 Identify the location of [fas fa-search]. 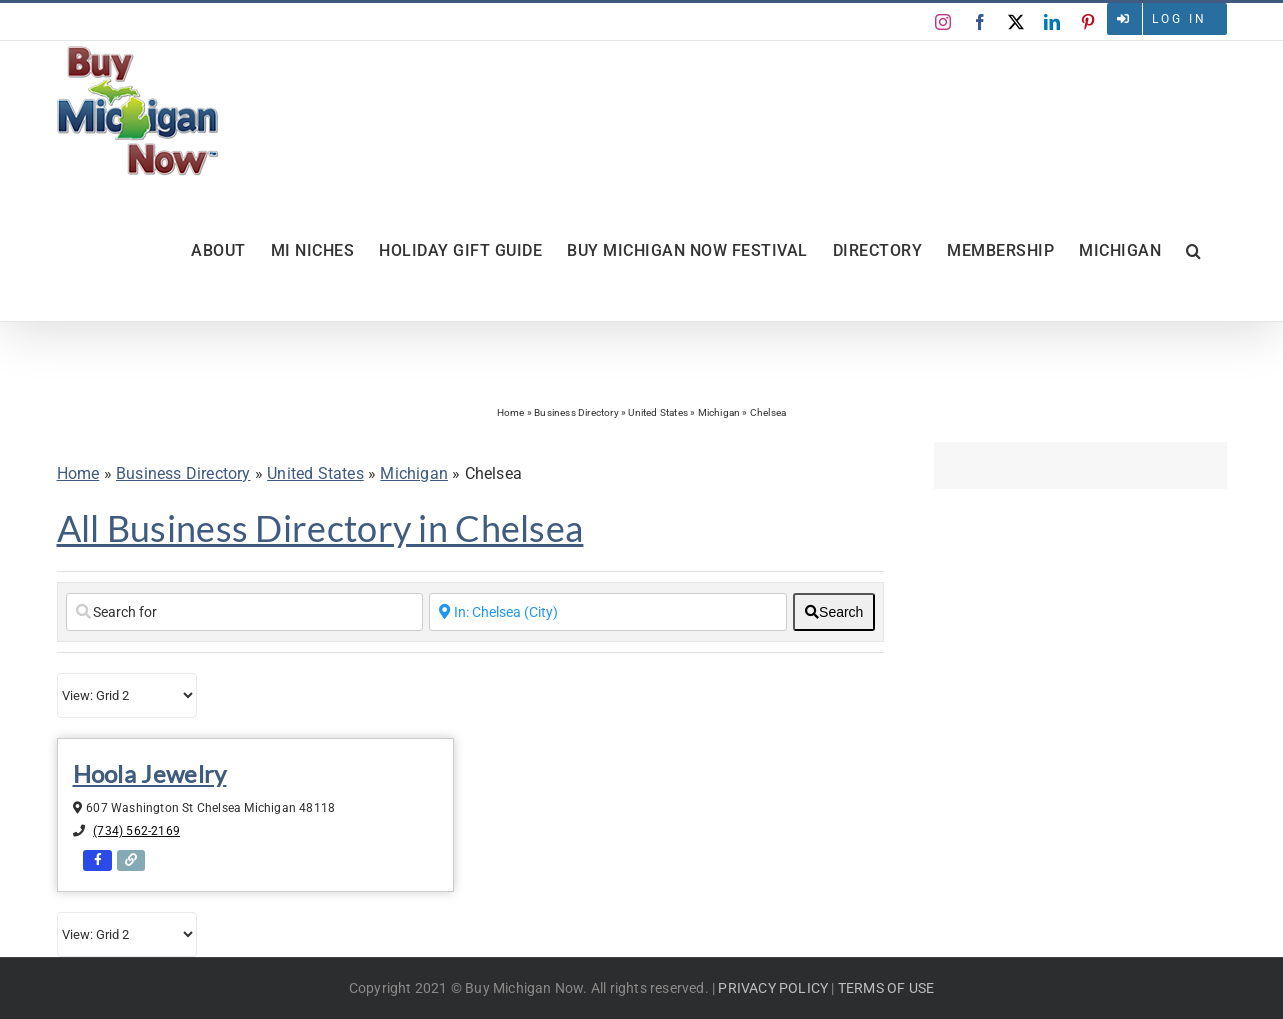
(834, 612).